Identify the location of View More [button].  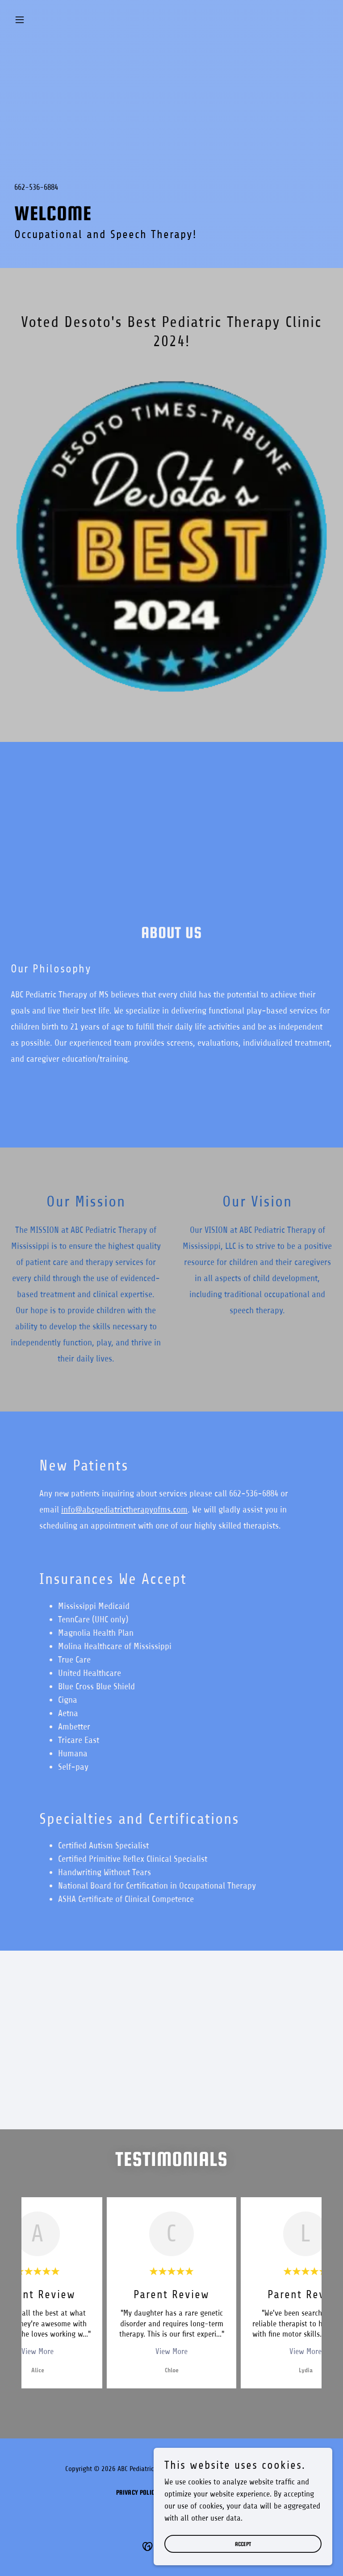
(37, 2351).